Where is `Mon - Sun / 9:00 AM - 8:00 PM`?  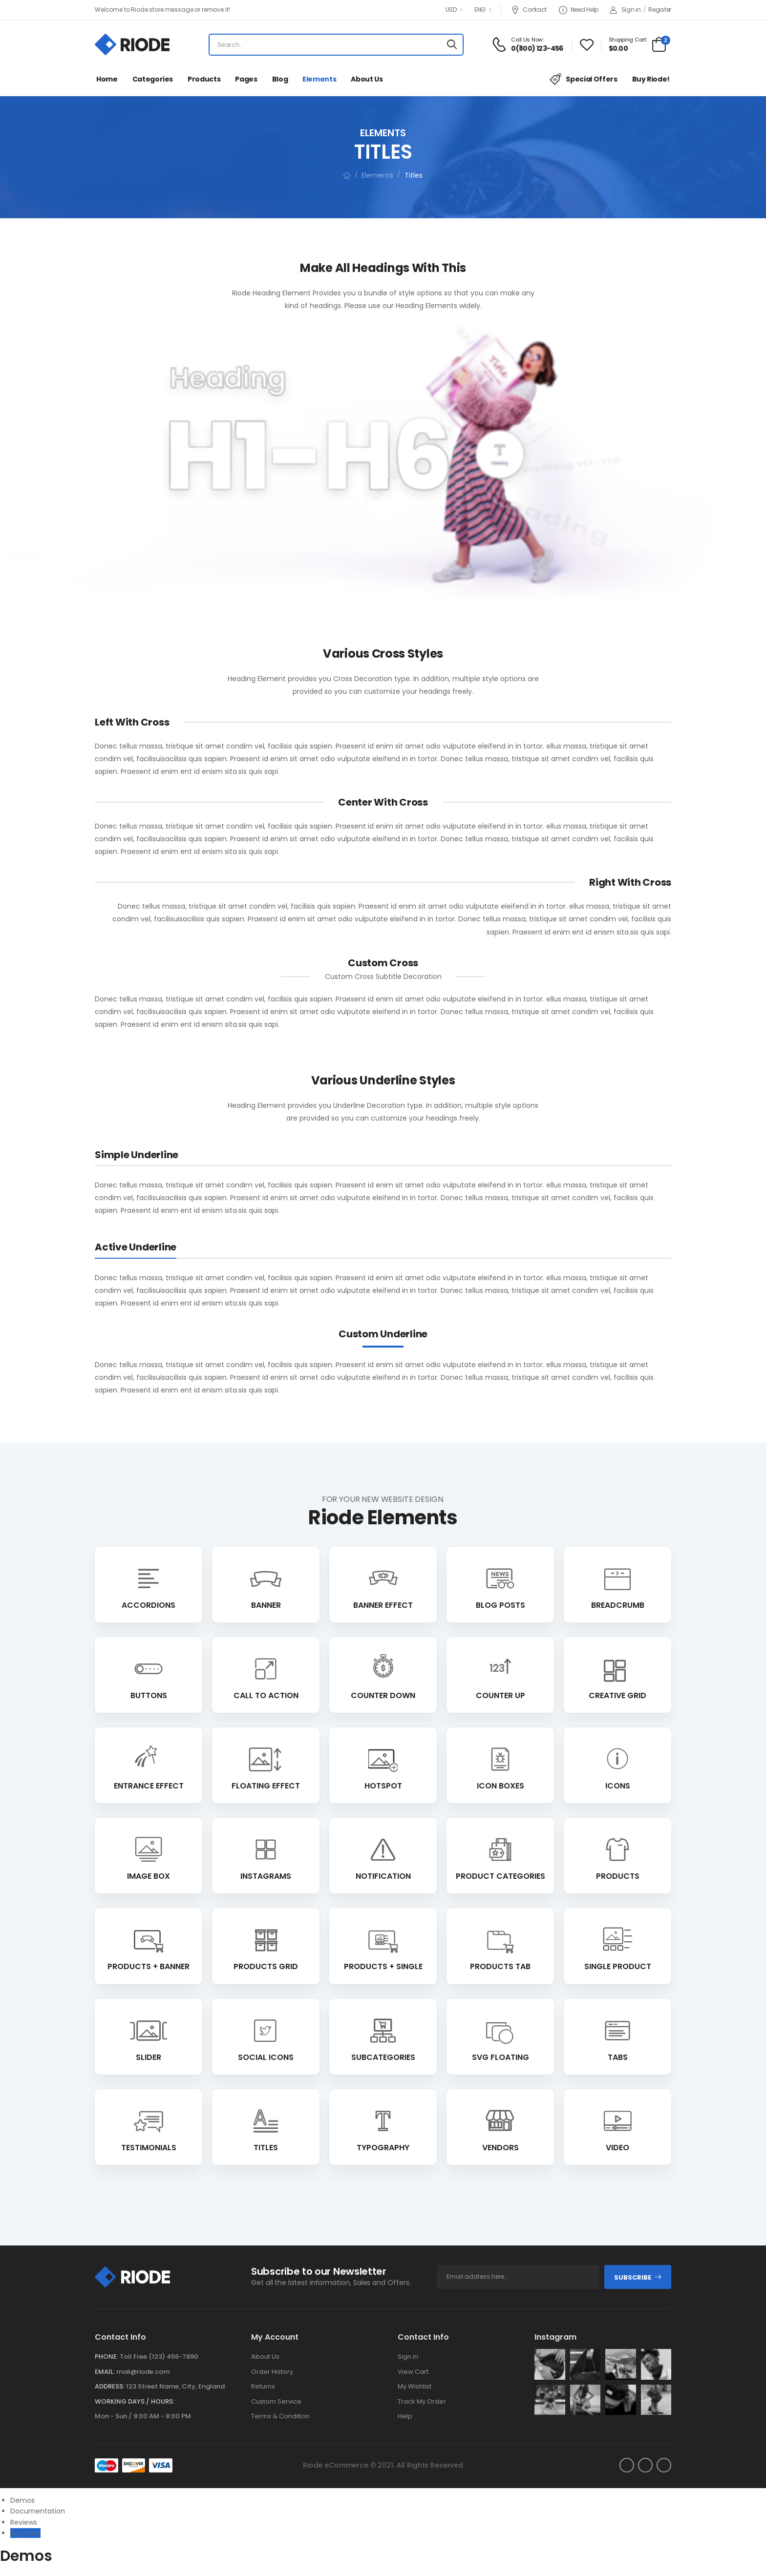
Mon - Sun / 9:00 AM - 8:00 PM is located at coordinates (143, 2416).